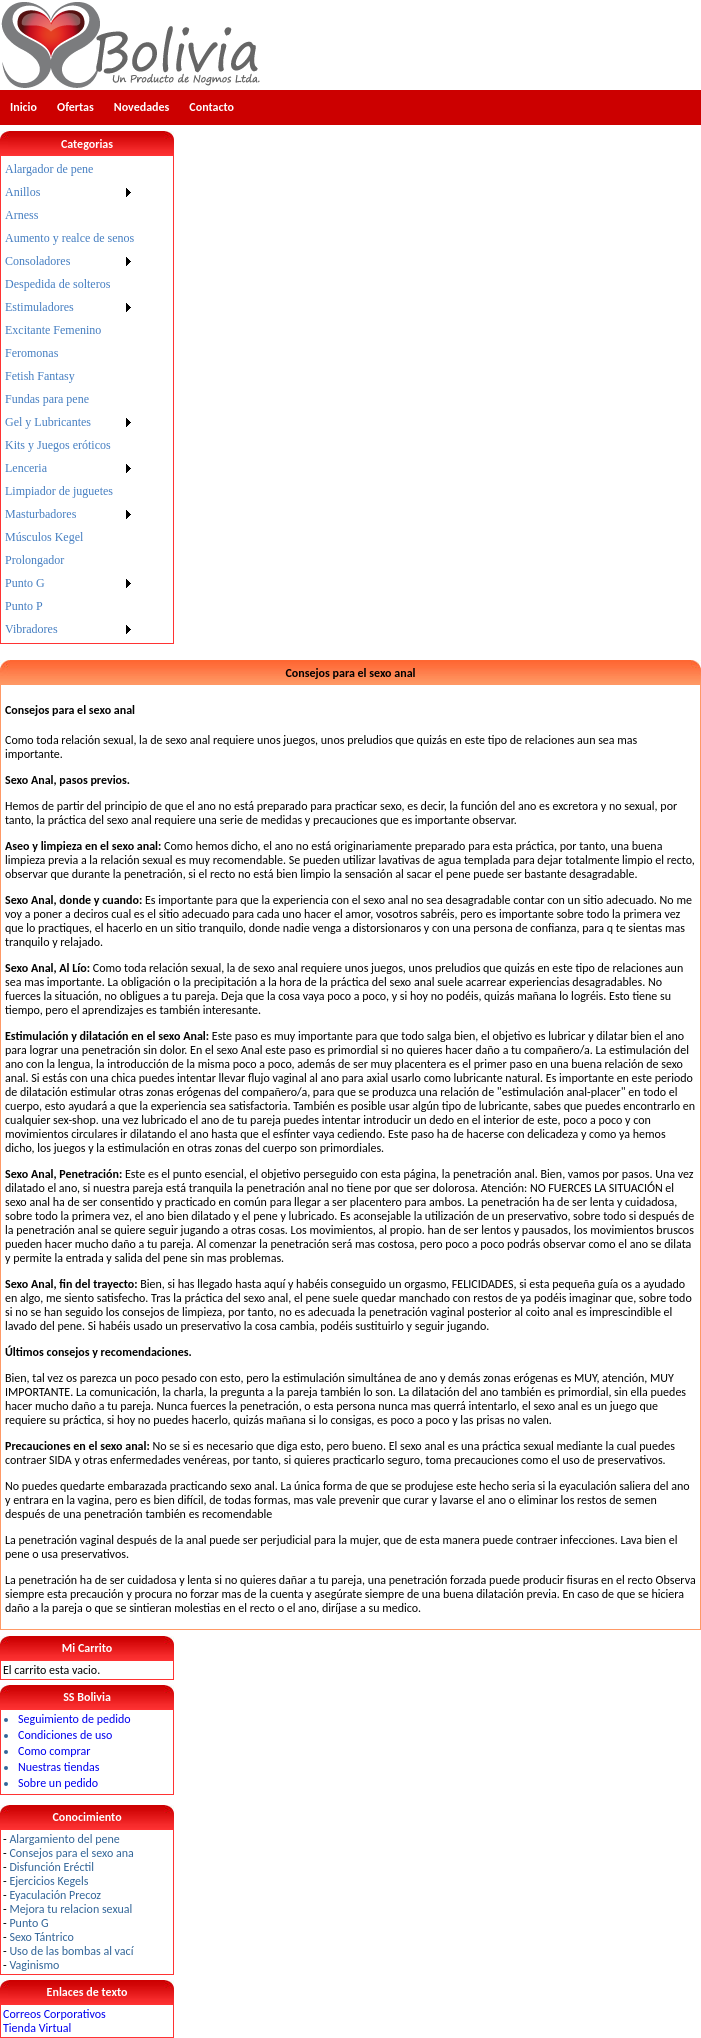 This screenshot has width=701, height=2038. Describe the element at coordinates (69, 399) in the screenshot. I see `[menu]` at that location.